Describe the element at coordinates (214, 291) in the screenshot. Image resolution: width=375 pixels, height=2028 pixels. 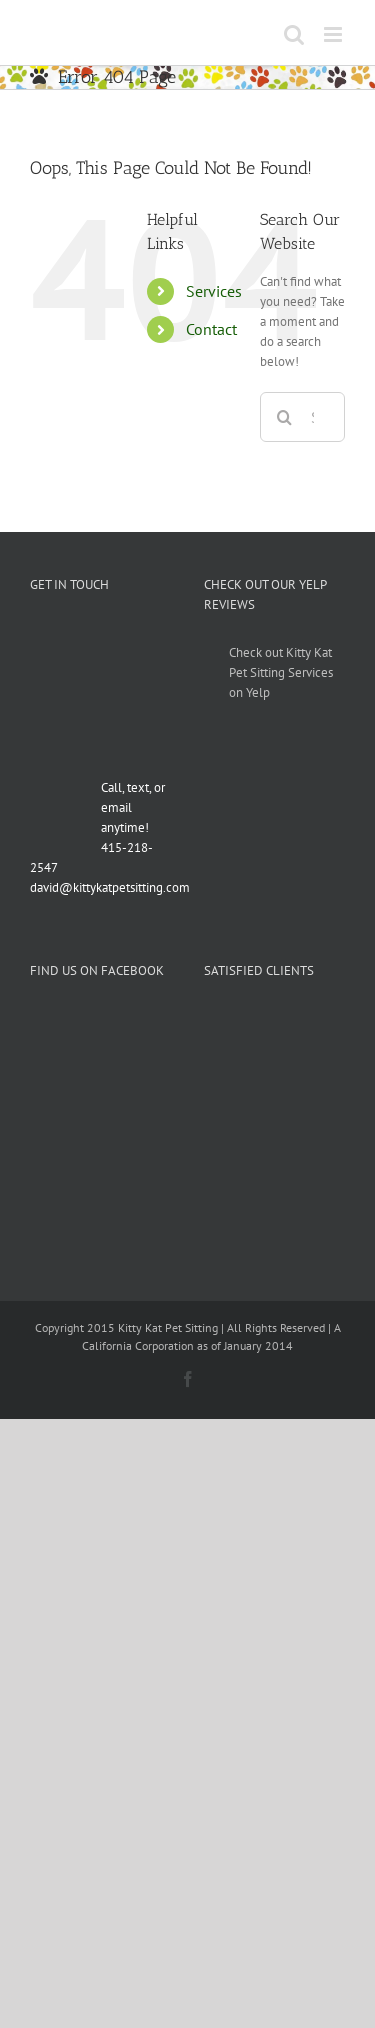
I see `Services` at that location.